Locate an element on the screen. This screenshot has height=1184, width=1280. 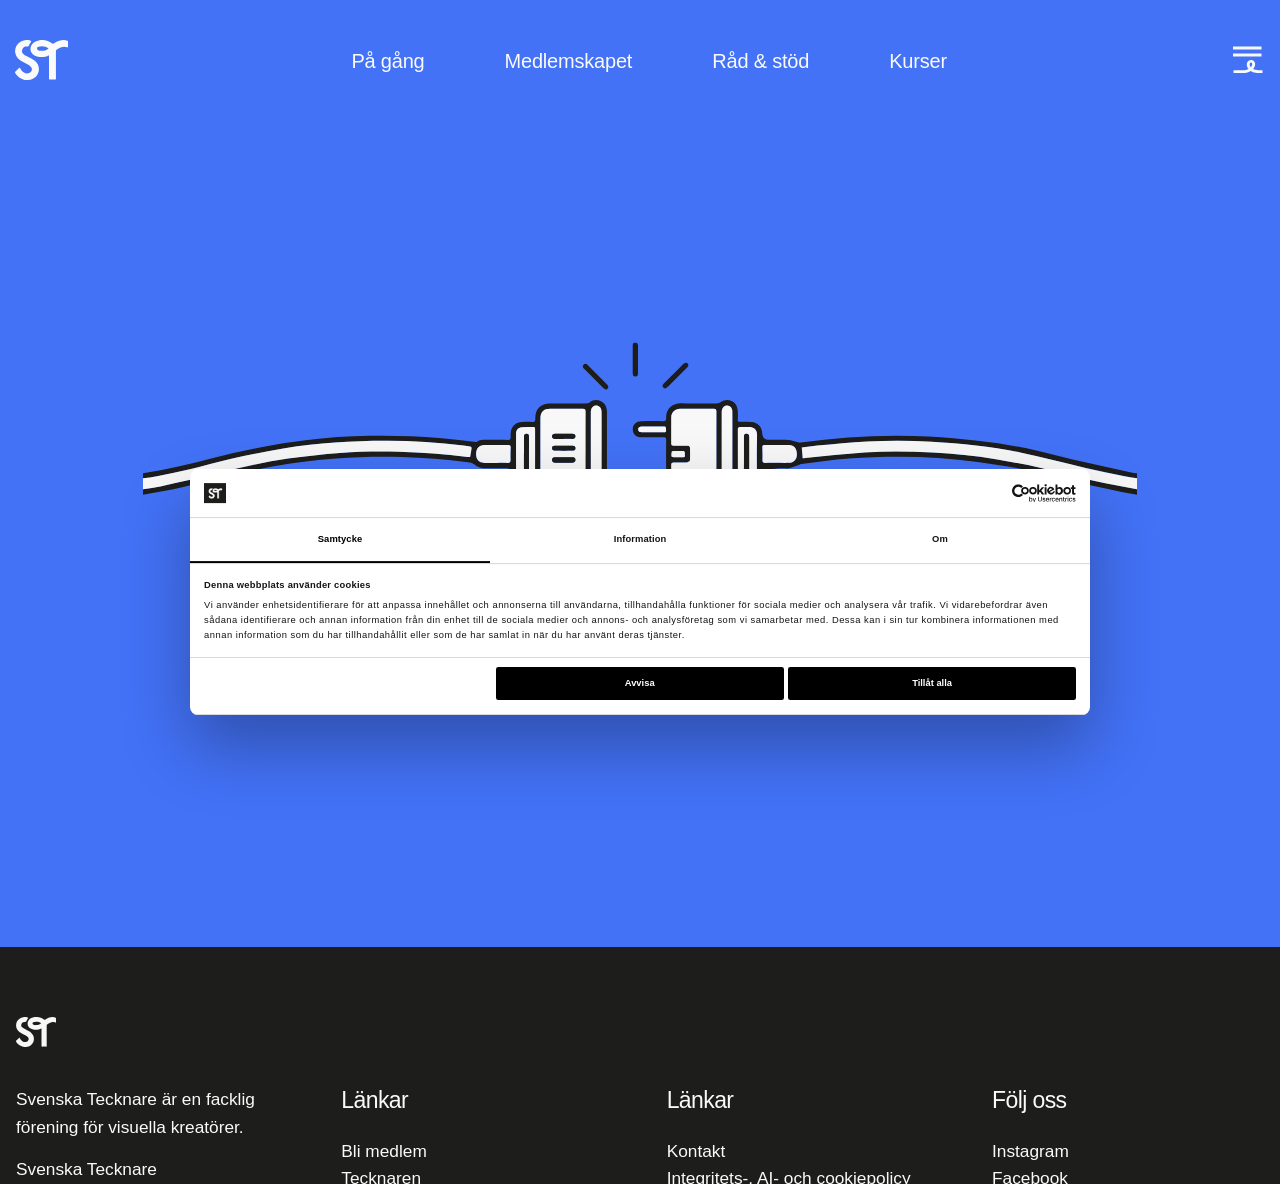
På gång is located at coordinates (387, 62).